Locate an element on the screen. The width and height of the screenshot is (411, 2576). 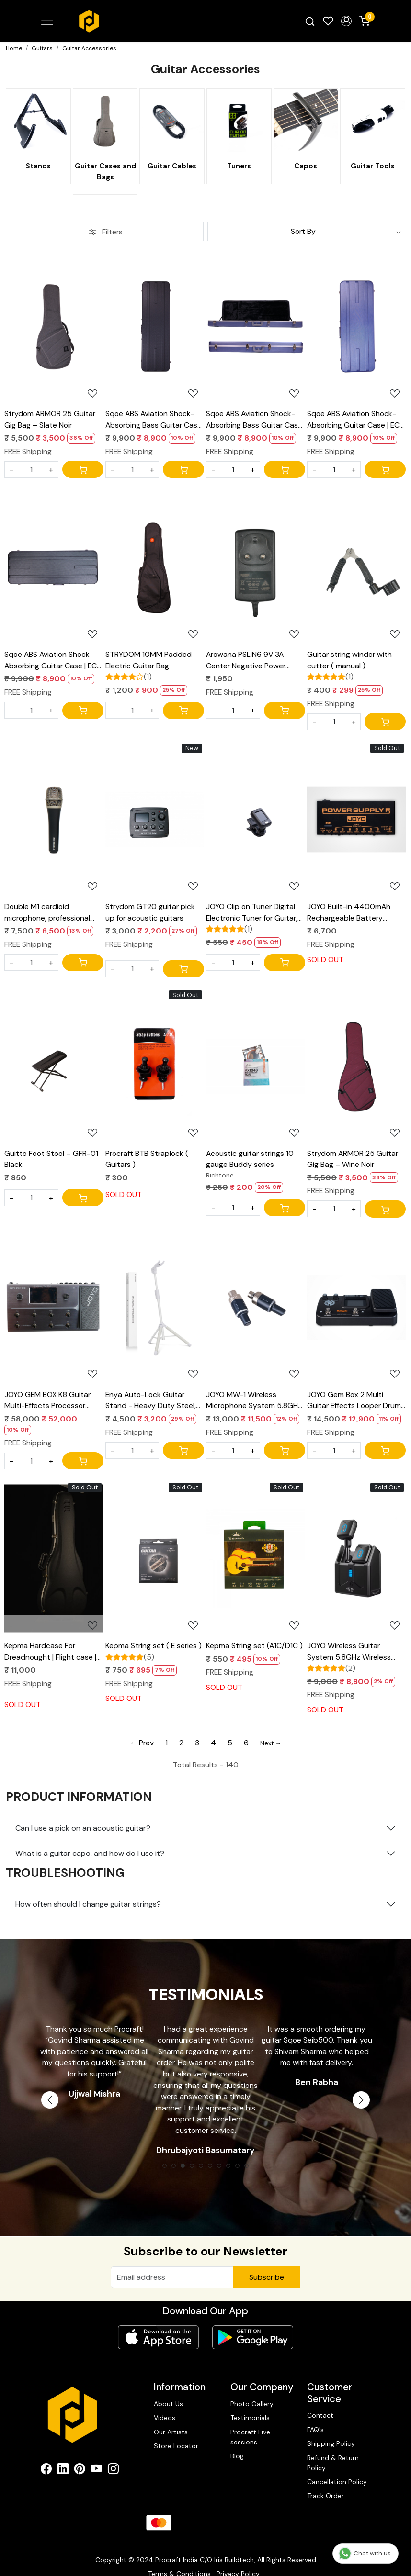
Procraft Live sessions is located at coordinates (250, 2422).